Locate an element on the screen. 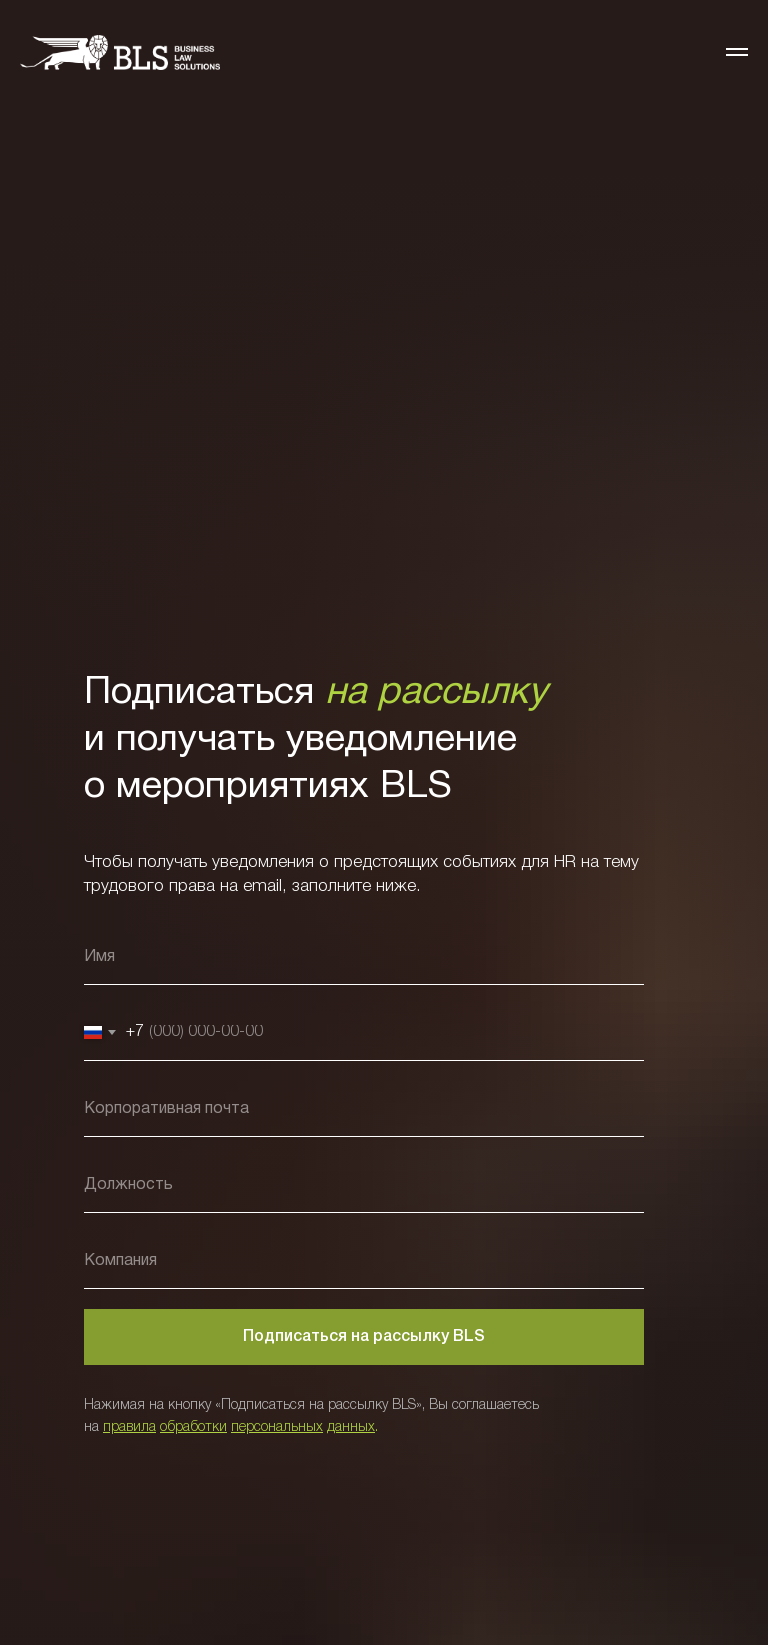 The width and height of the screenshot is (768, 1645). персональных is located at coordinates (277, 1427).